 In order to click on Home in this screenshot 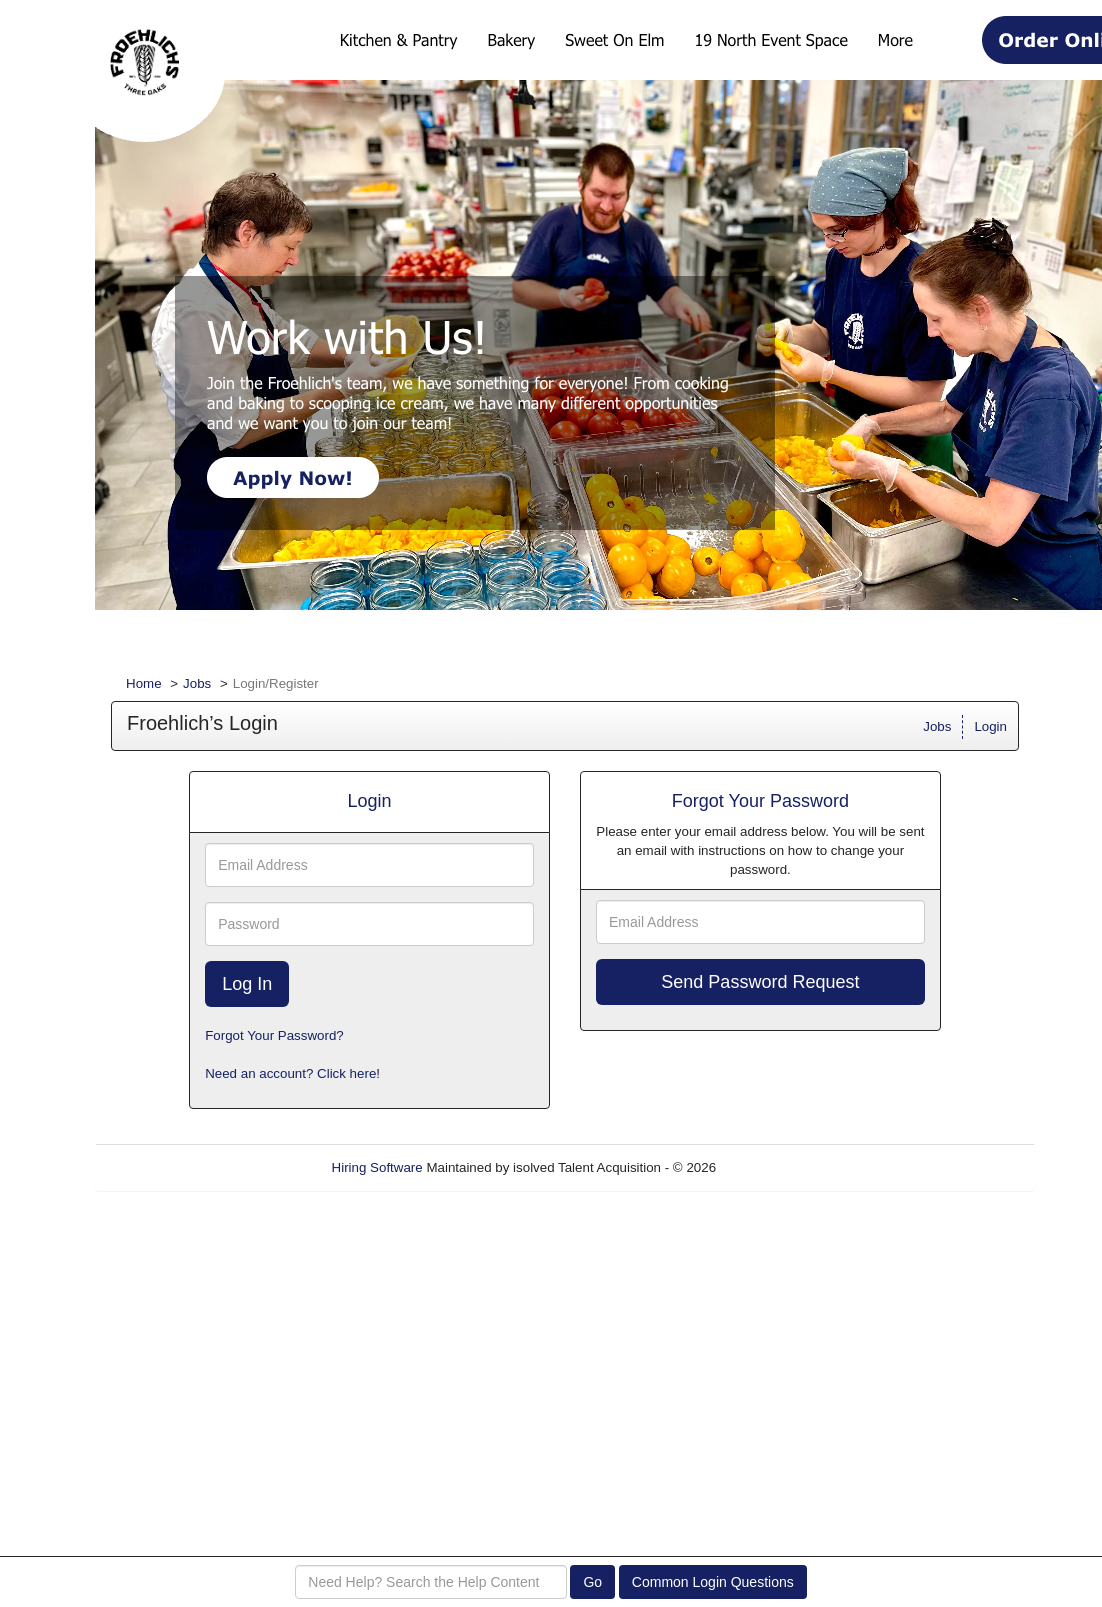, I will do `click(144, 683)`.